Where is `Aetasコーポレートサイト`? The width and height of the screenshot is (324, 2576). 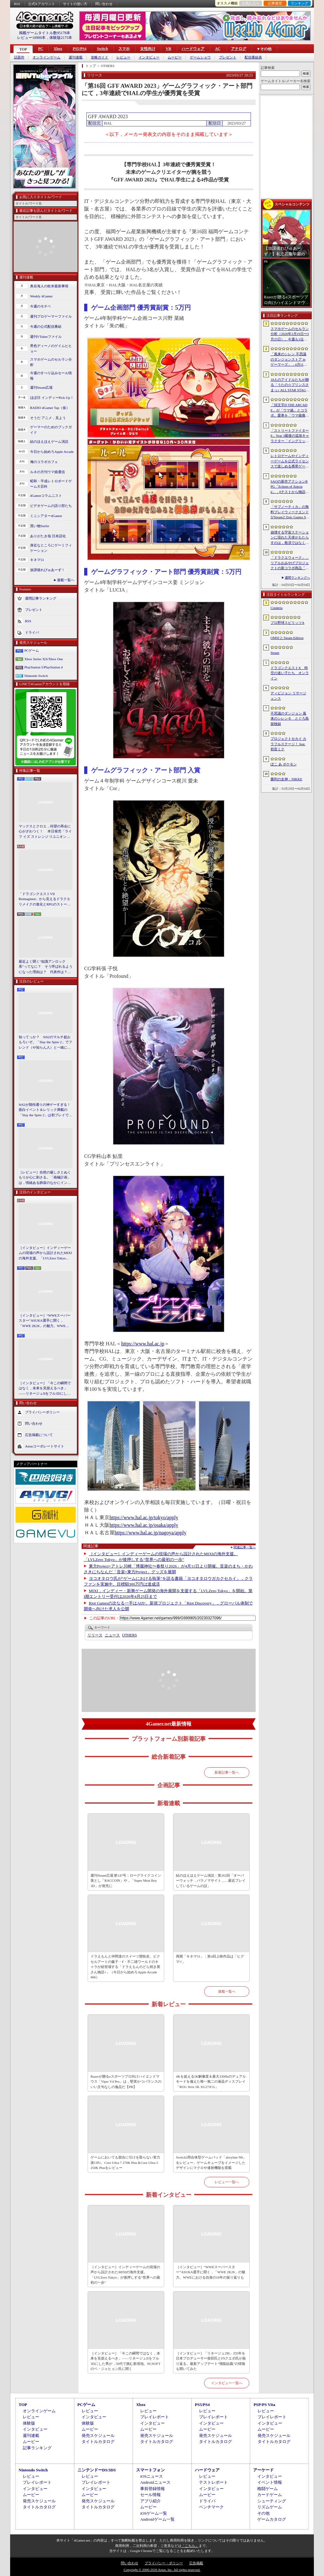 Aetasコーポレートサイト is located at coordinates (44, 1446).